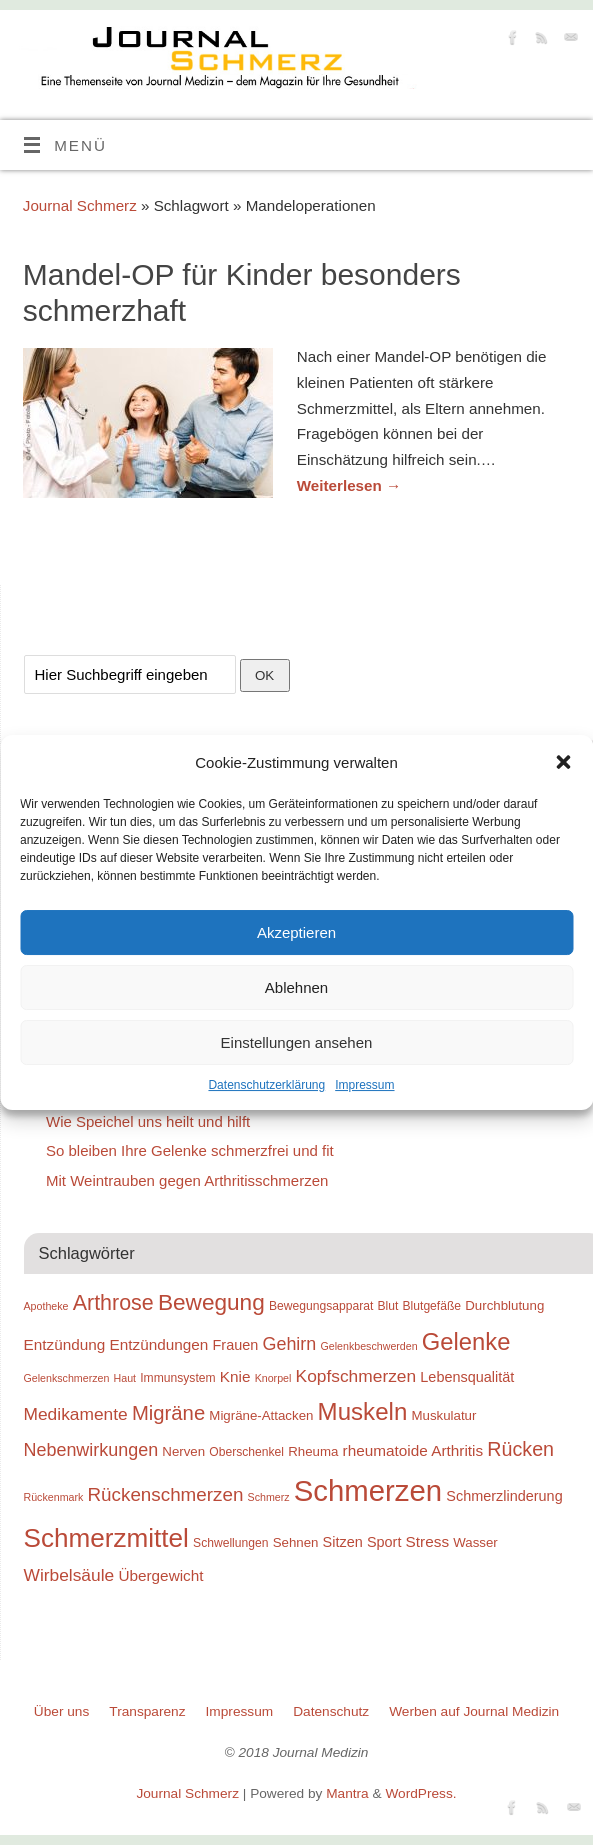  What do you see at coordinates (168, 1413) in the screenshot?
I see `Migräne [Migräne (18 Einträge)]` at bounding box center [168, 1413].